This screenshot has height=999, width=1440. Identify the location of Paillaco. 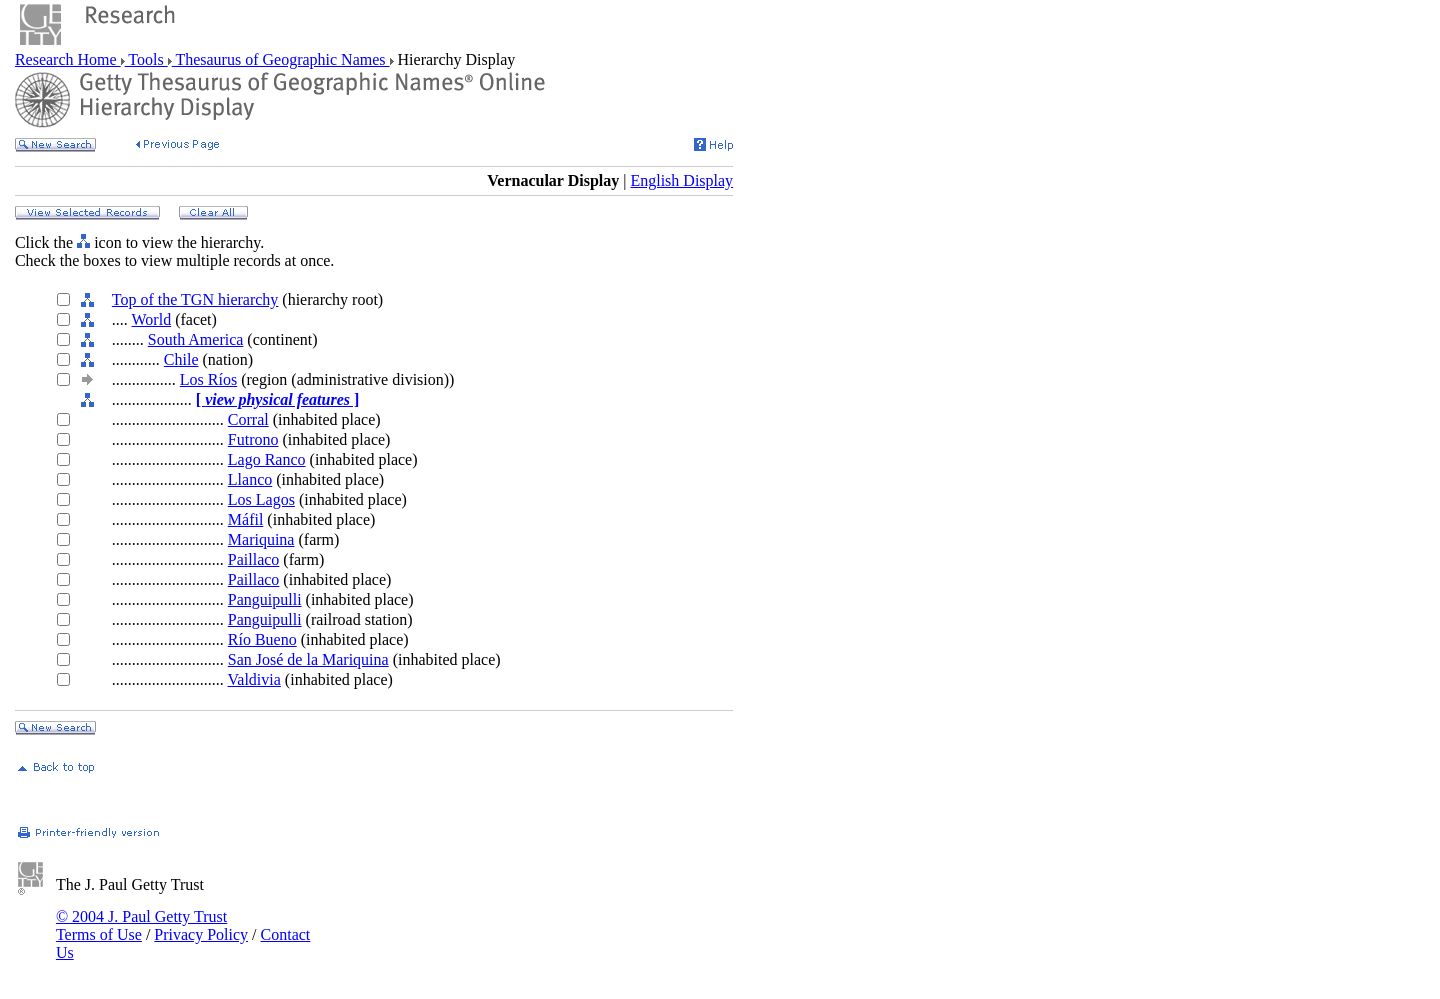
(254, 559).